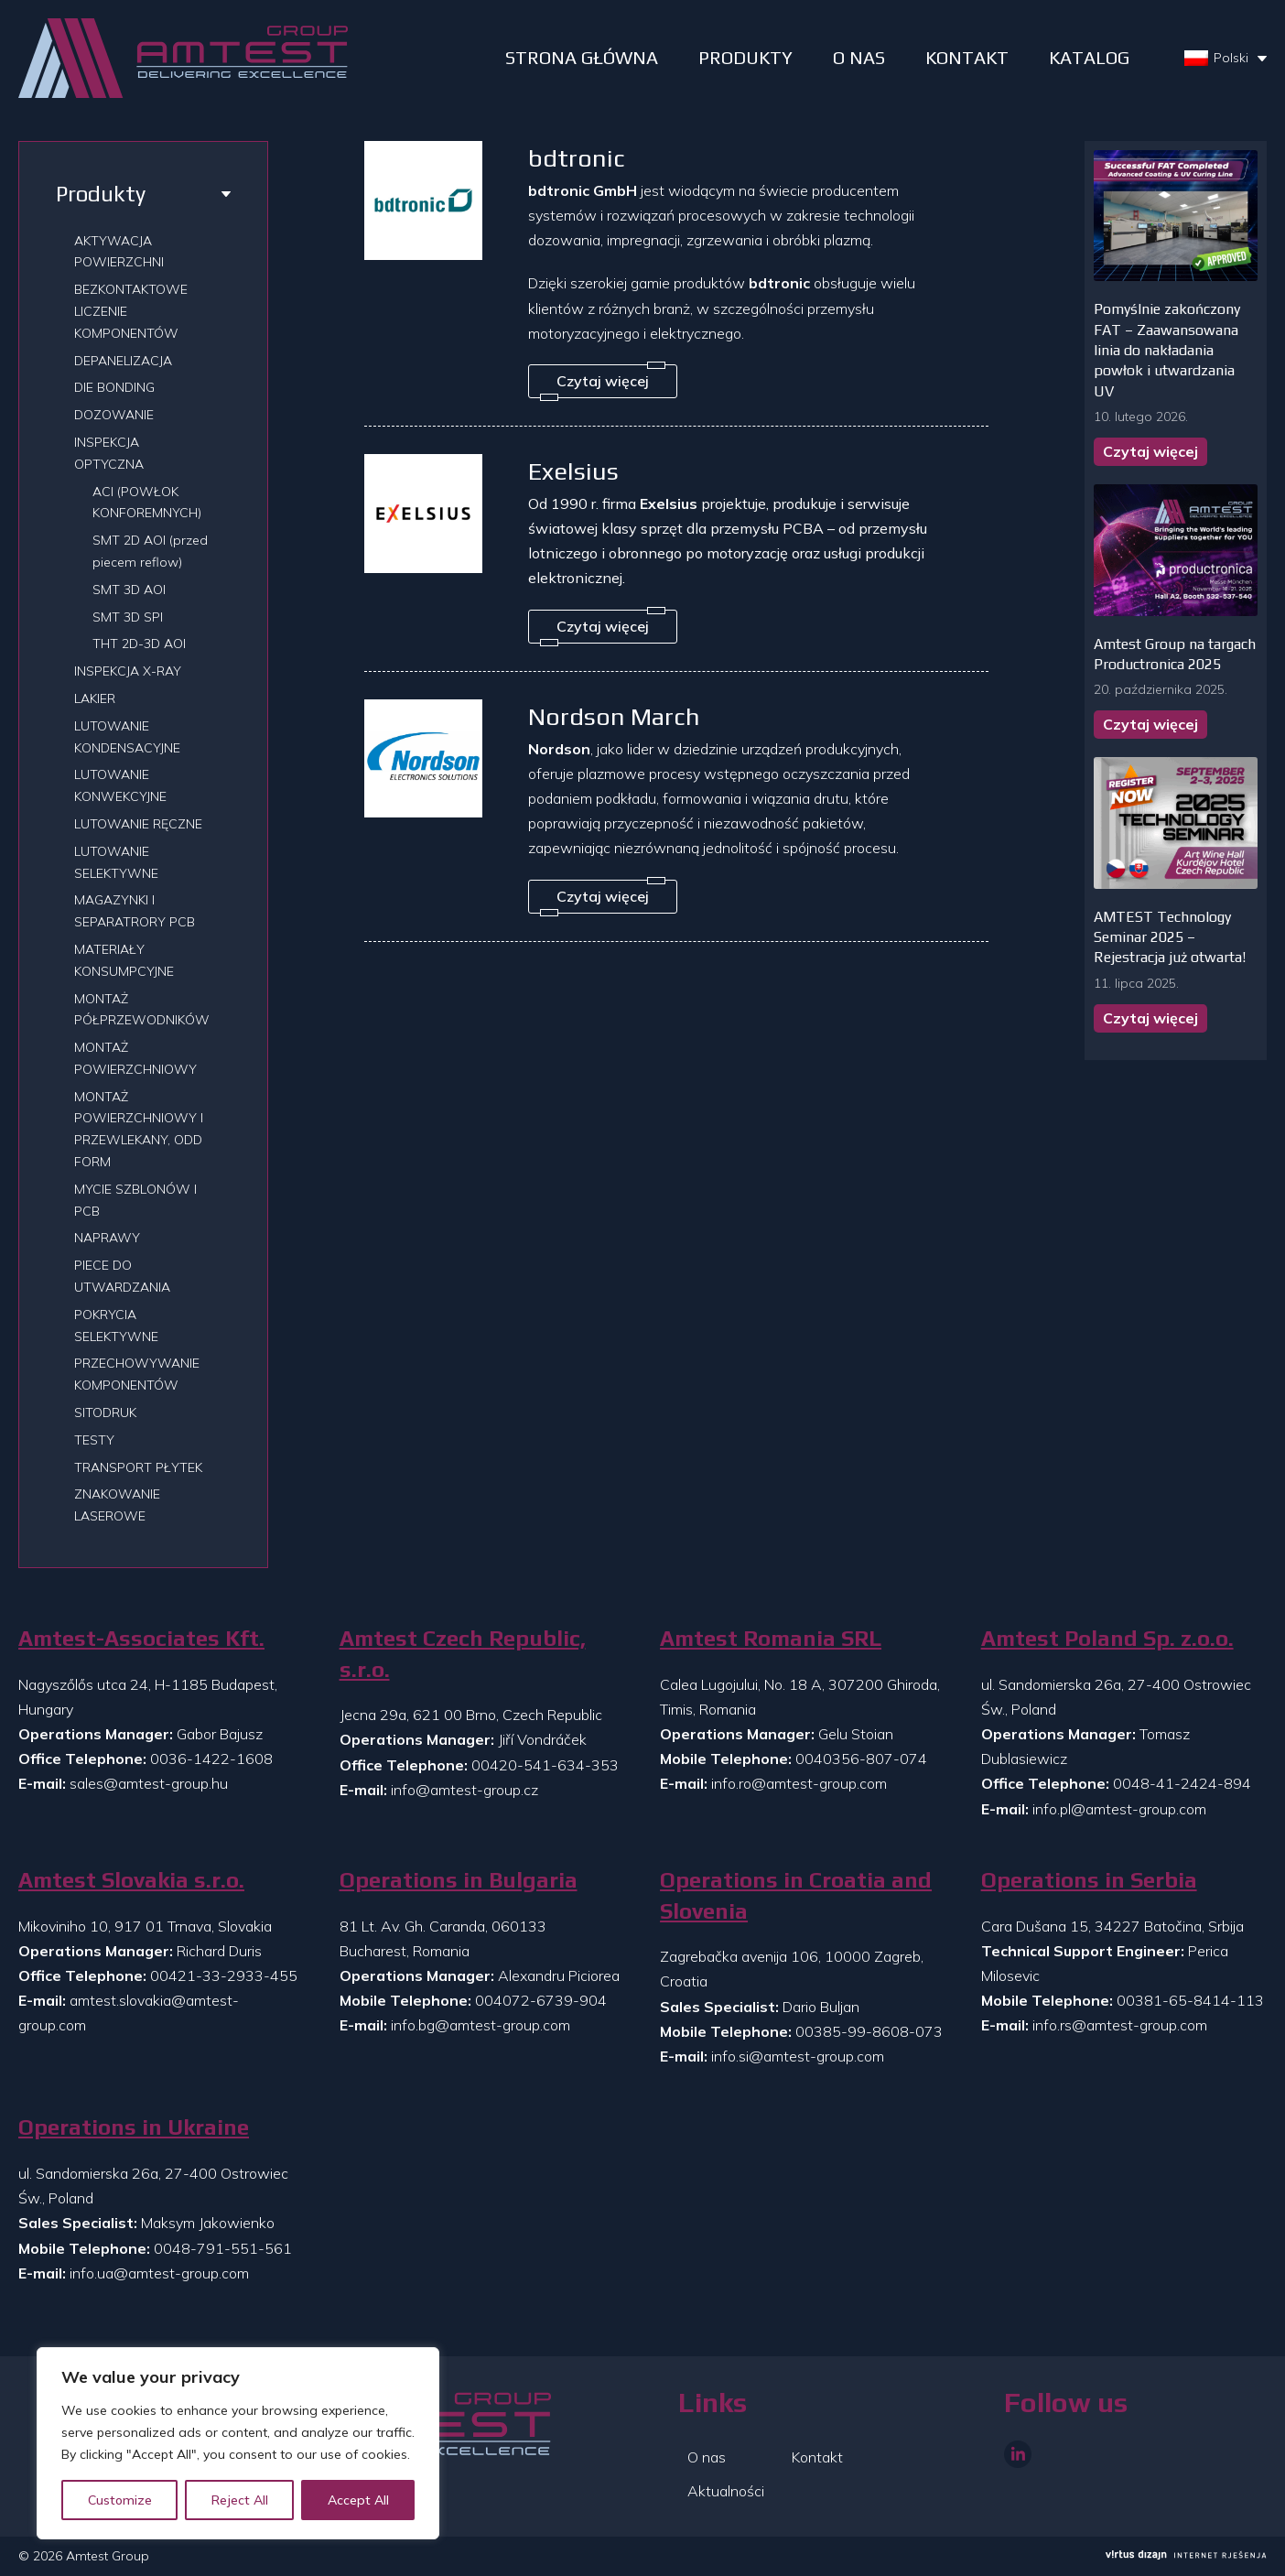 Image resolution: width=1285 pixels, height=2576 pixels. What do you see at coordinates (159, 2273) in the screenshot?
I see `info.ua@amtest-group.com` at bounding box center [159, 2273].